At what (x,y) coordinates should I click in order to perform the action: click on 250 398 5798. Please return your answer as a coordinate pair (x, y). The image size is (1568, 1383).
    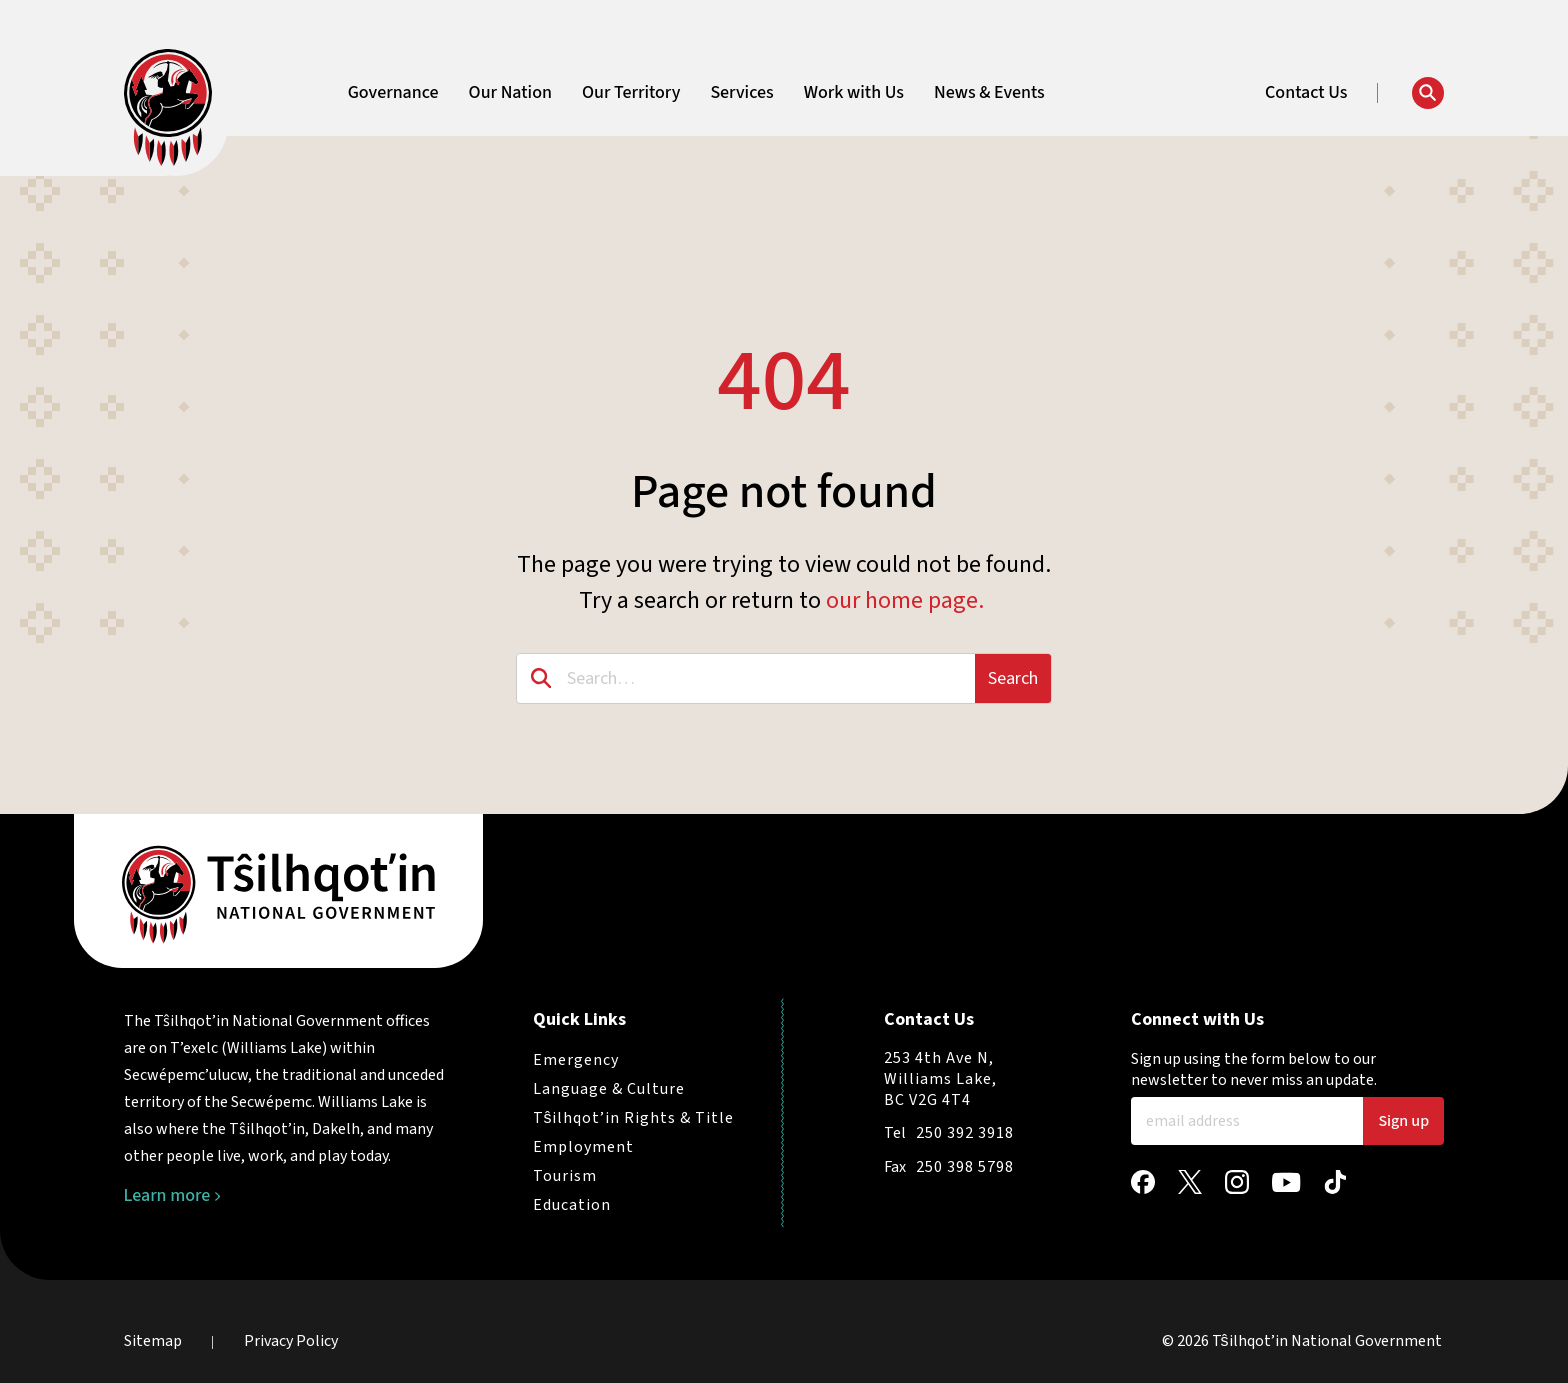
    Looking at the image, I should click on (965, 1167).